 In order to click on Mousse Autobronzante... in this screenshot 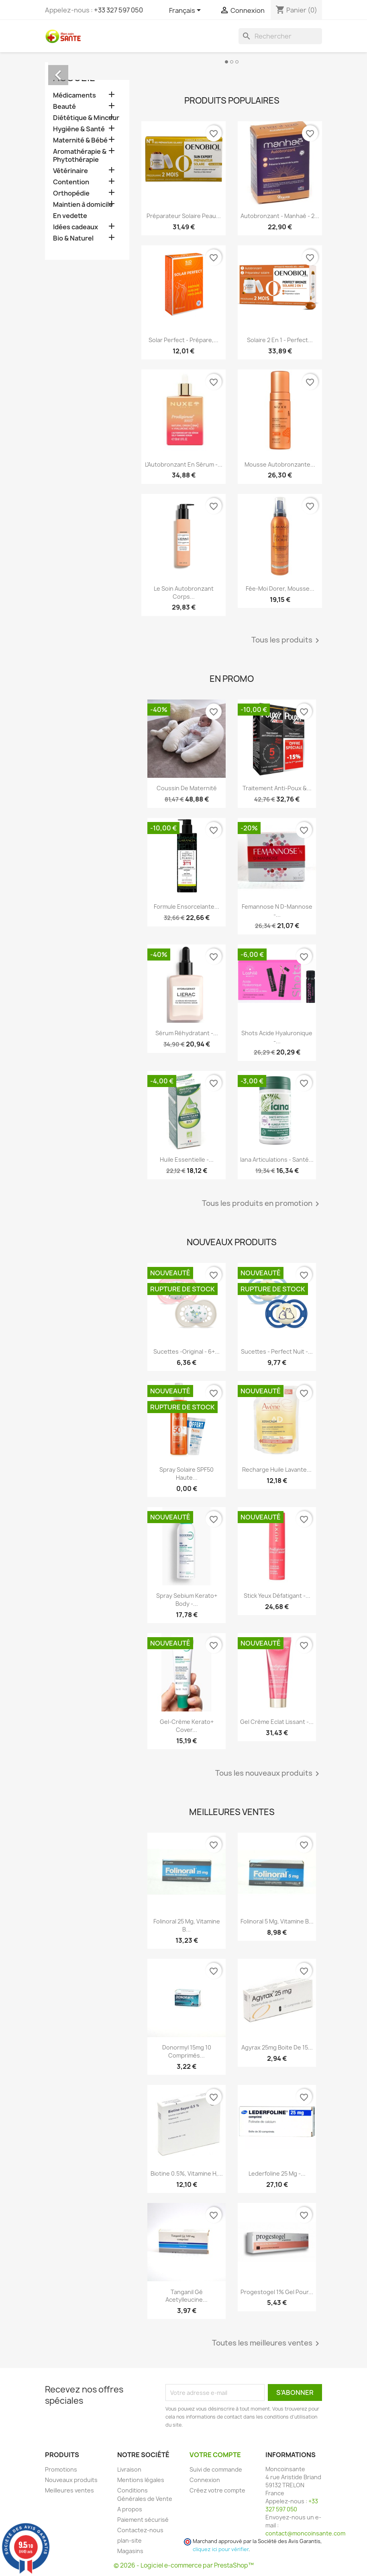, I will do `click(280, 464)`.